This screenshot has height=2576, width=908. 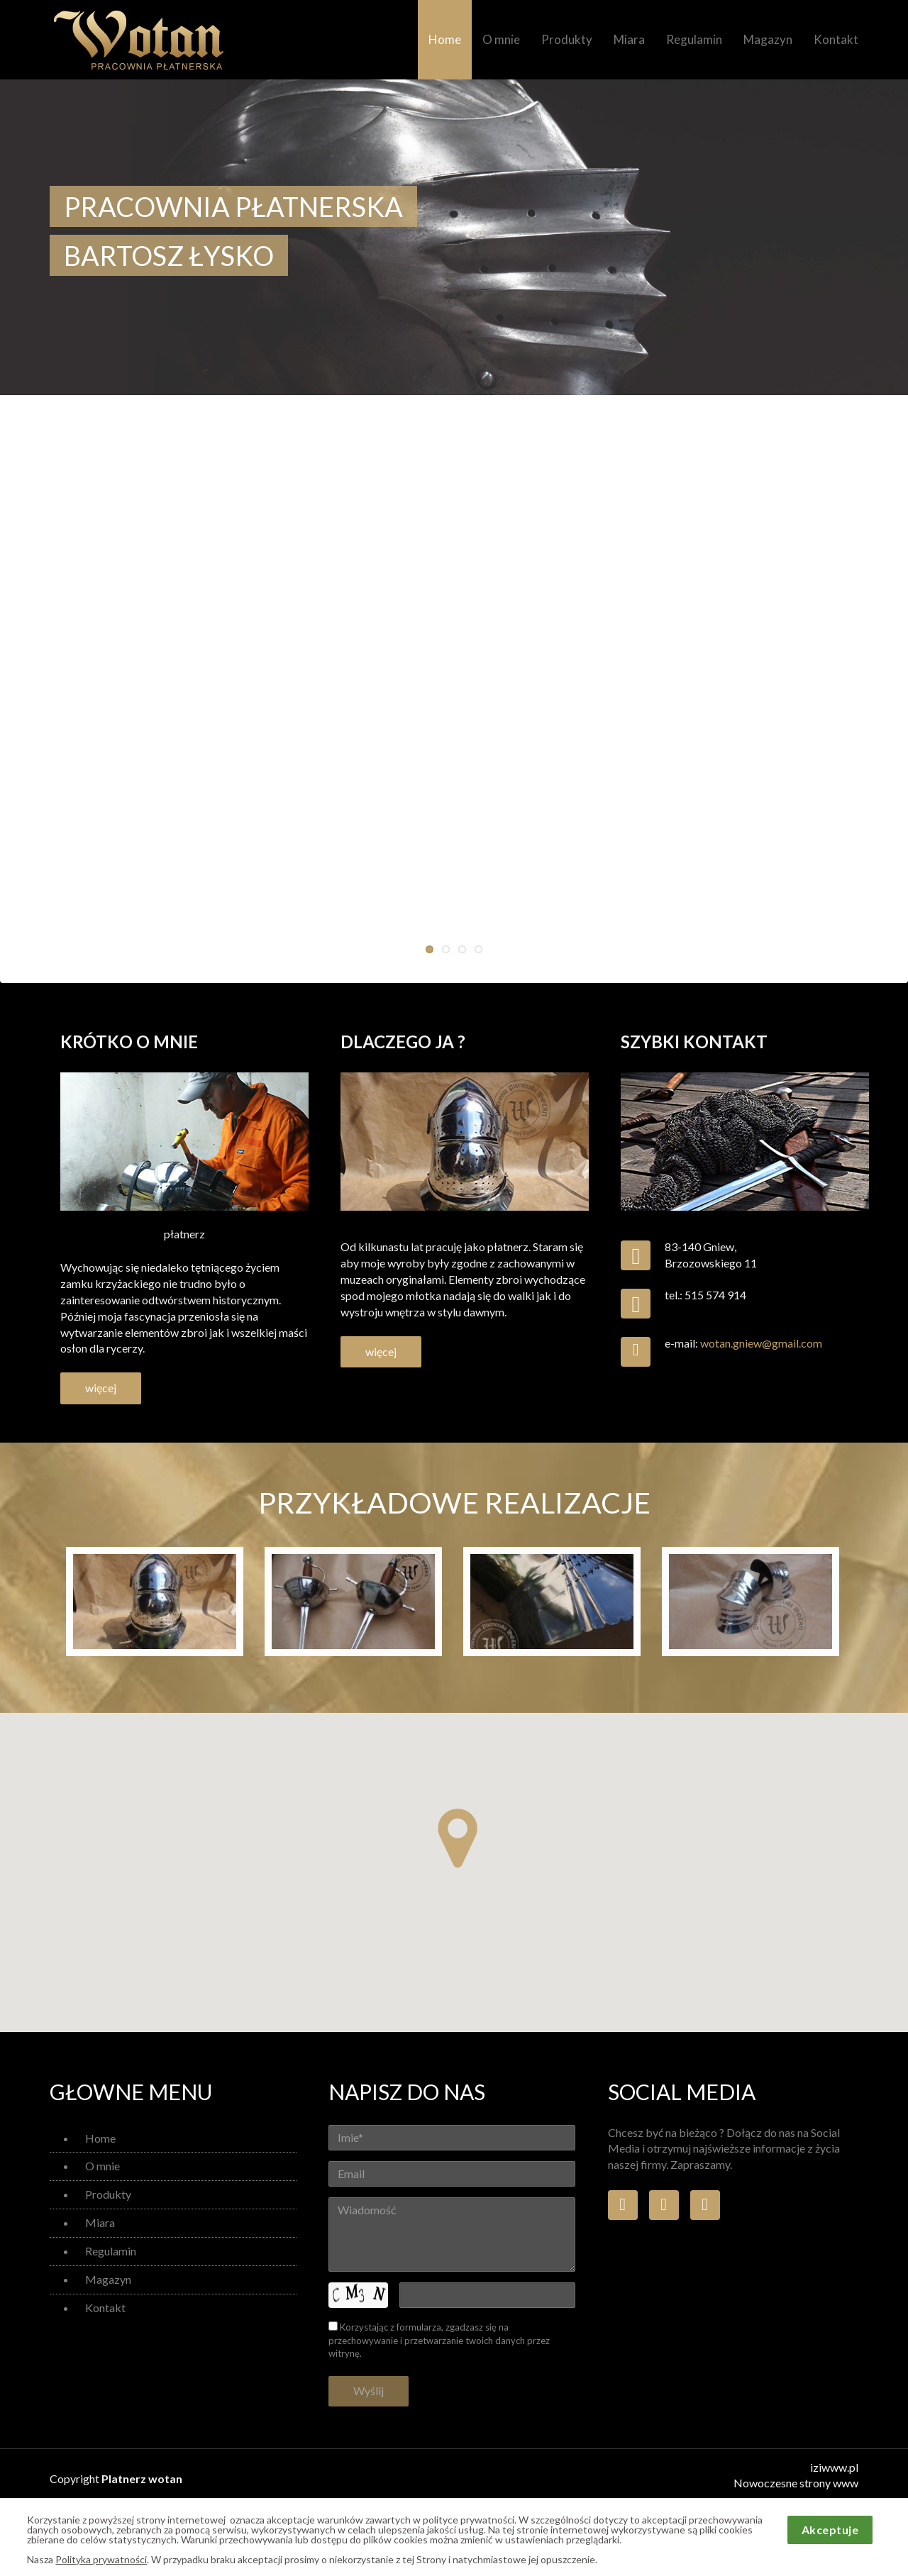 What do you see at coordinates (629, 39) in the screenshot?
I see `Miara` at bounding box center [629, 39].